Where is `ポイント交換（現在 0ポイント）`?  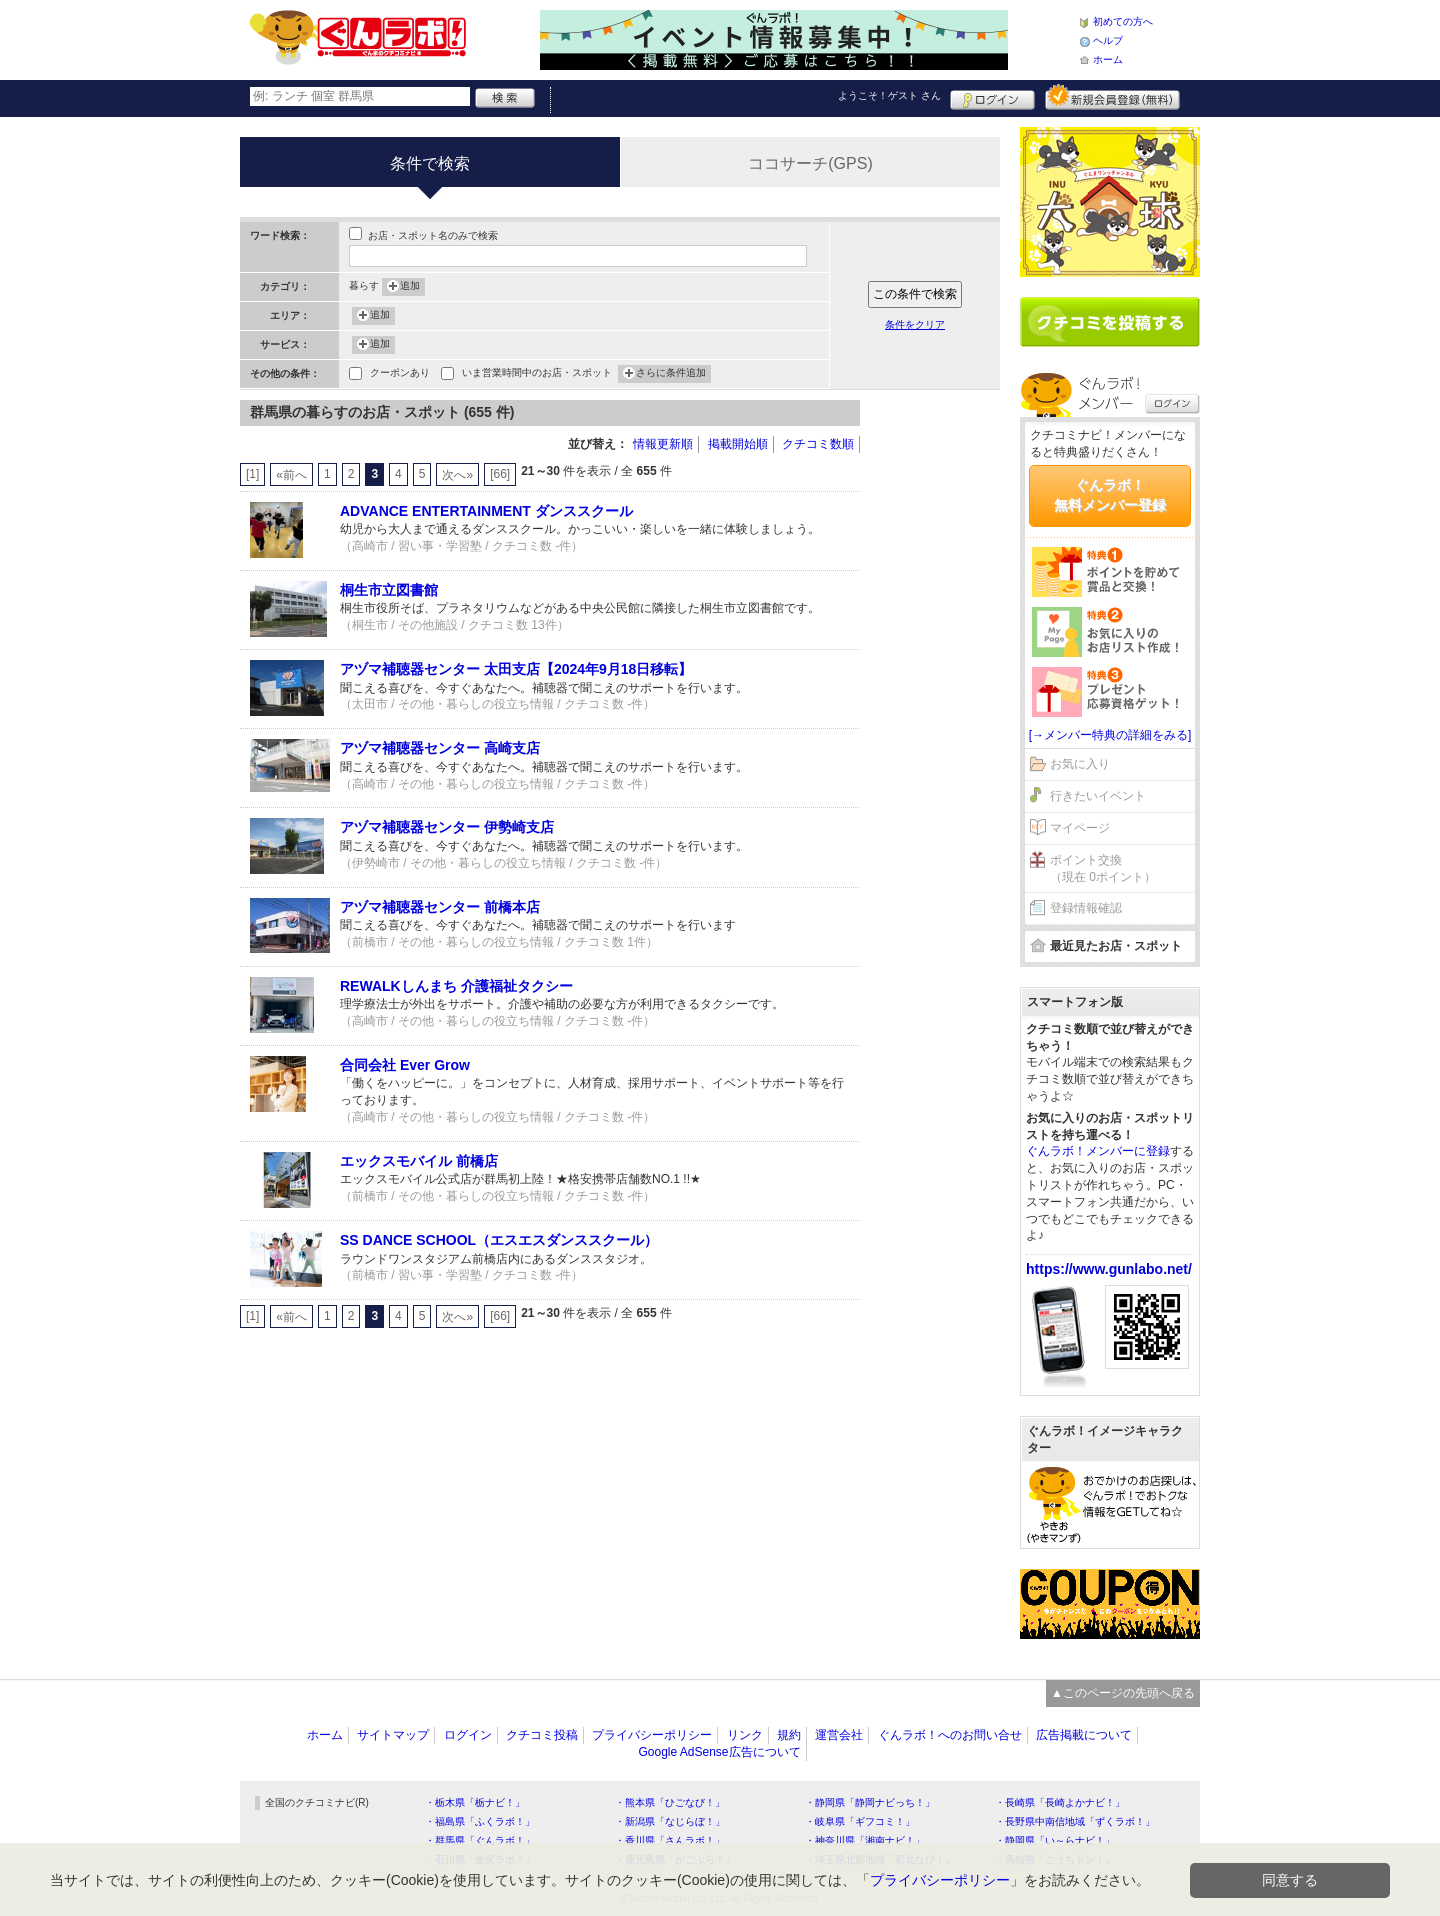 ポイント交換（現在 0ポイント） is located at coordinates (1103, 868).